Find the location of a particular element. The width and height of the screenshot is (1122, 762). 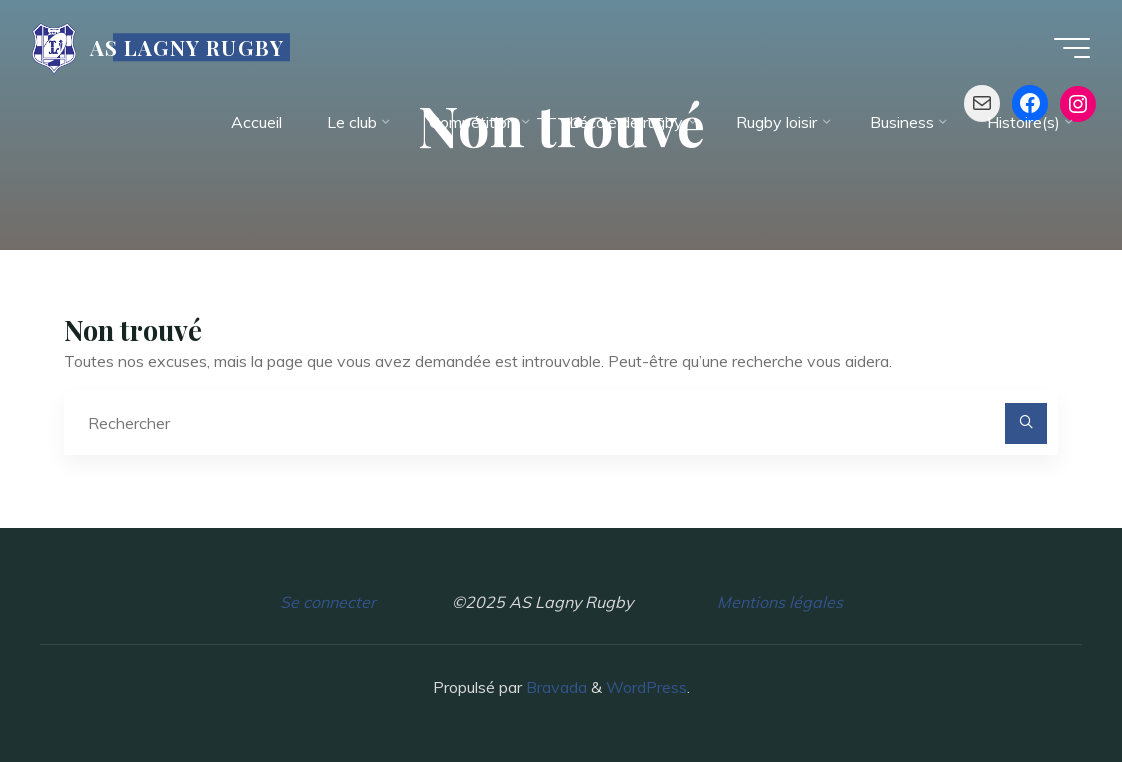

WordPress is located at coordinates (646, 687).